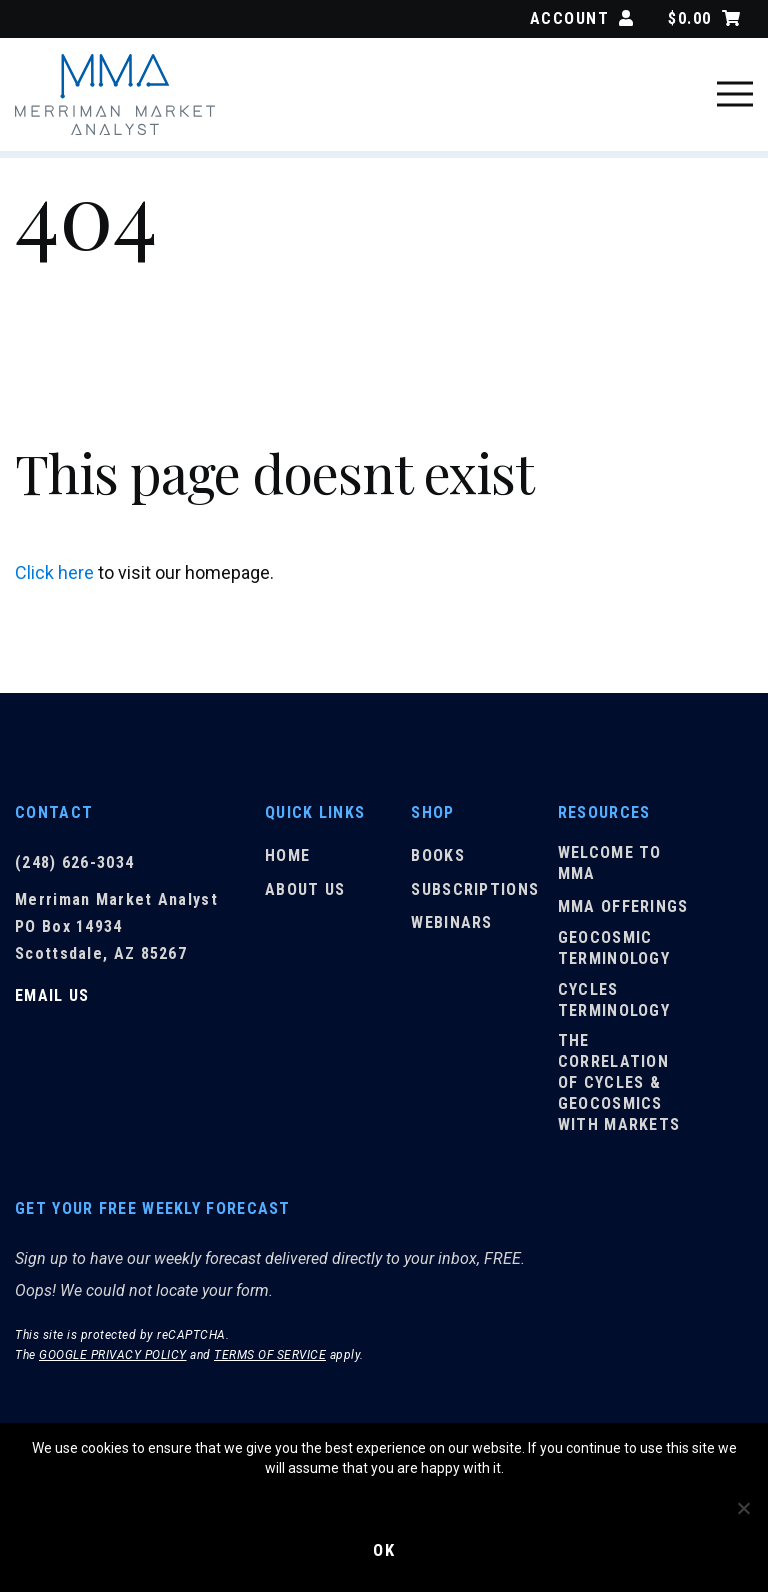  What do you see at coordinates (315, 812) in the screenshot?
I see `Quick Links` at bounding box center [315, 812].